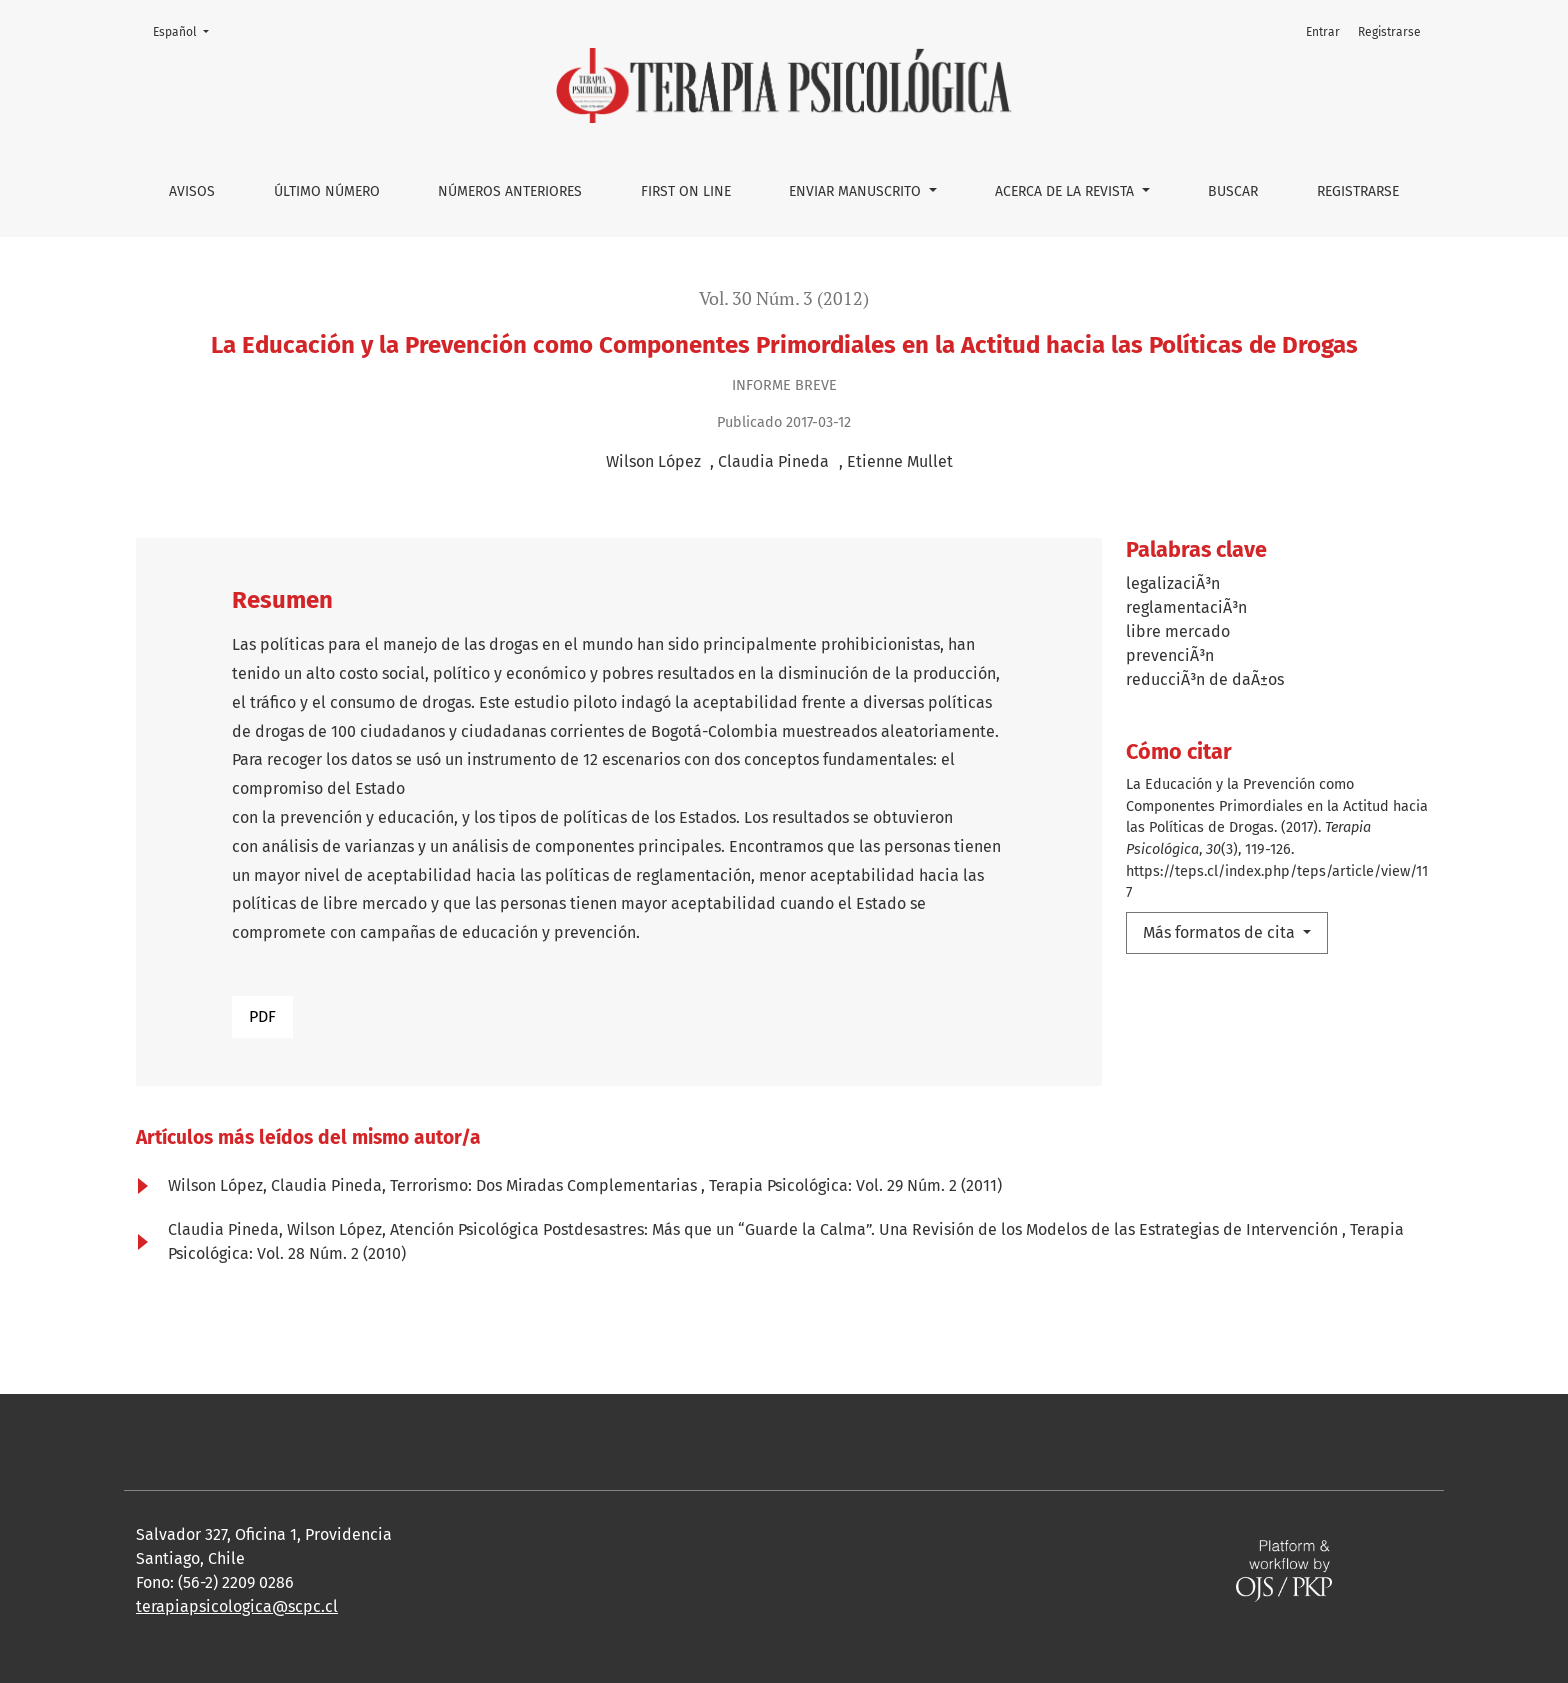 The image size is (1568, 1683). I want to click on terapiapsicologica@scpc.cl, so click(237, 1606).